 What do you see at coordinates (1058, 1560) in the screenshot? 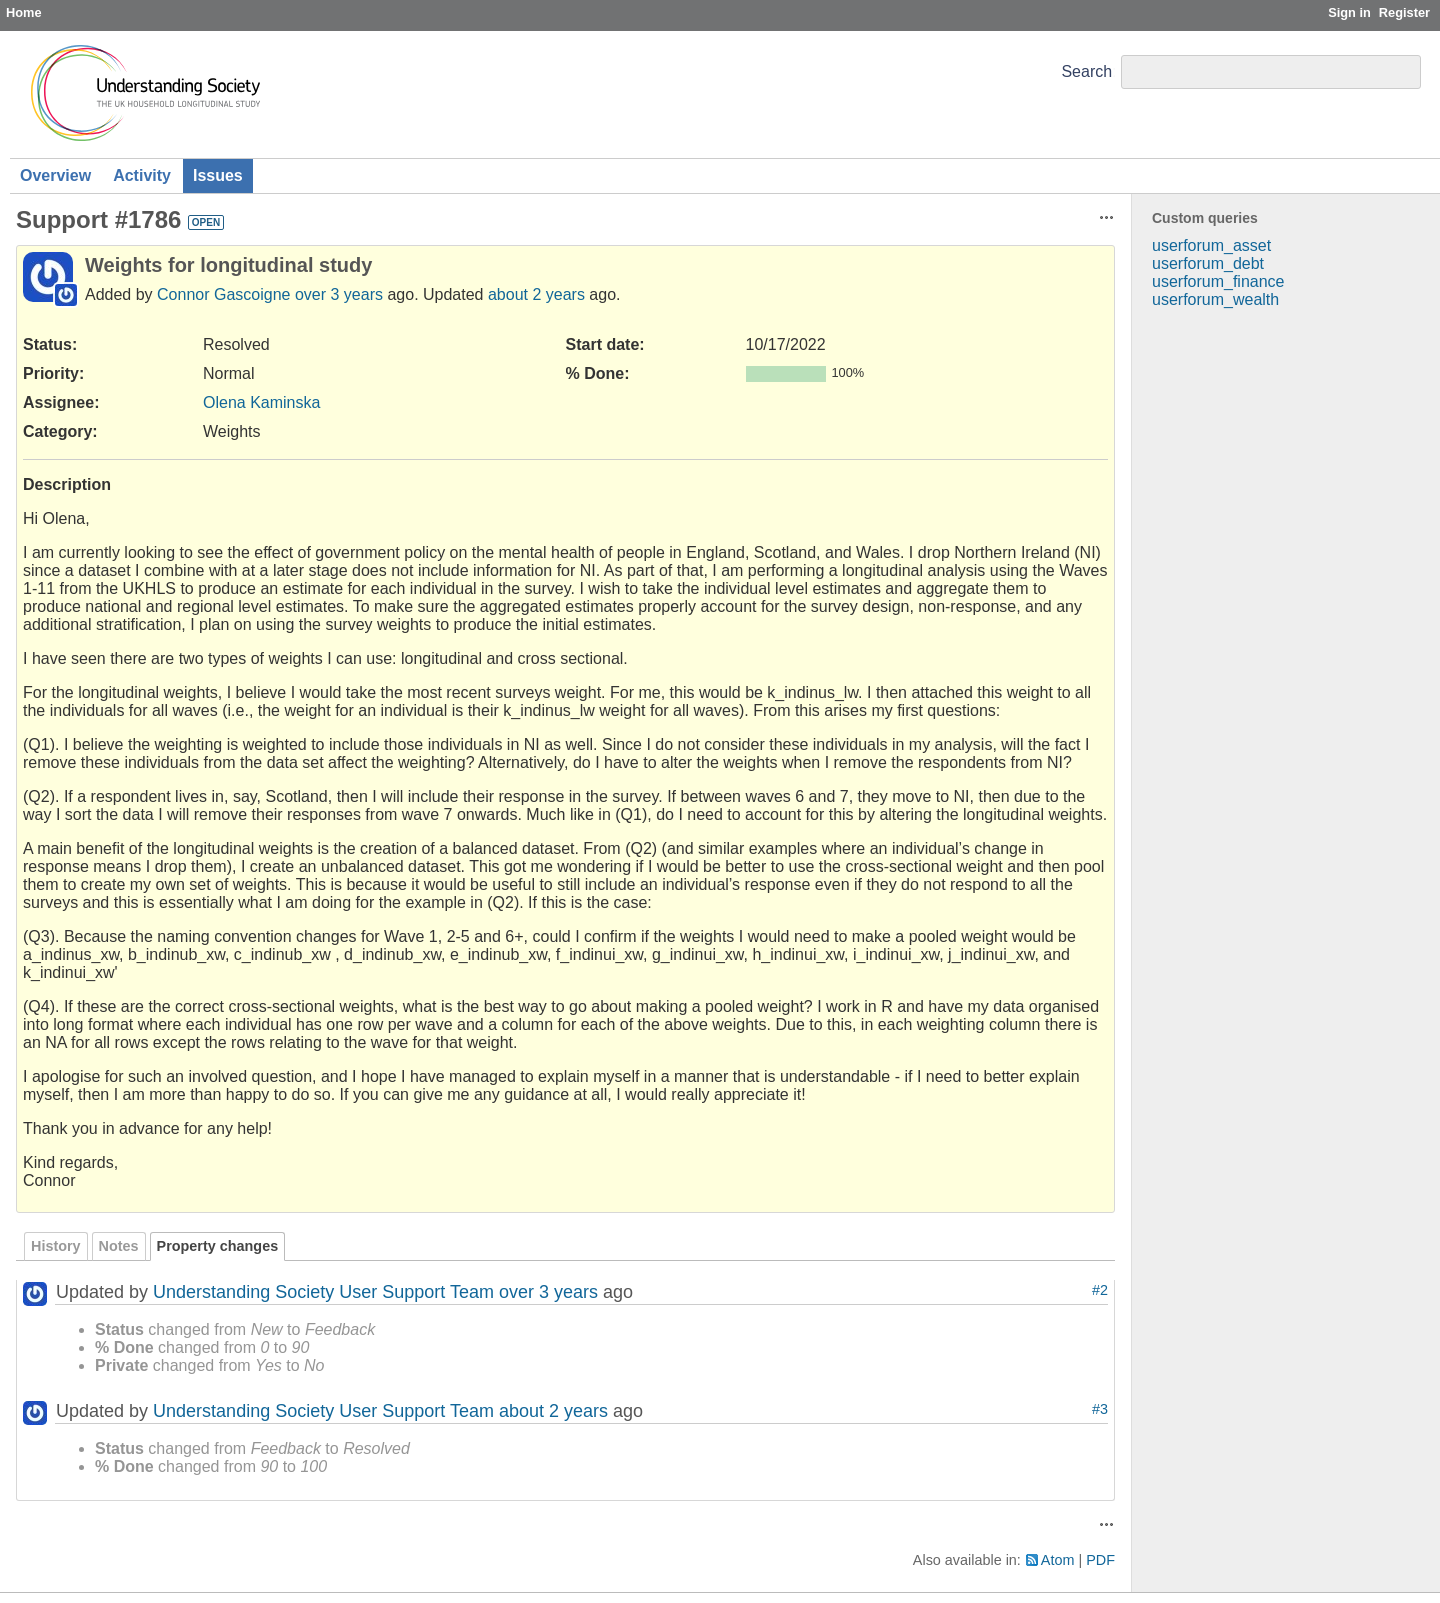
I see `Atom` at bounding box center [1058, 1560].